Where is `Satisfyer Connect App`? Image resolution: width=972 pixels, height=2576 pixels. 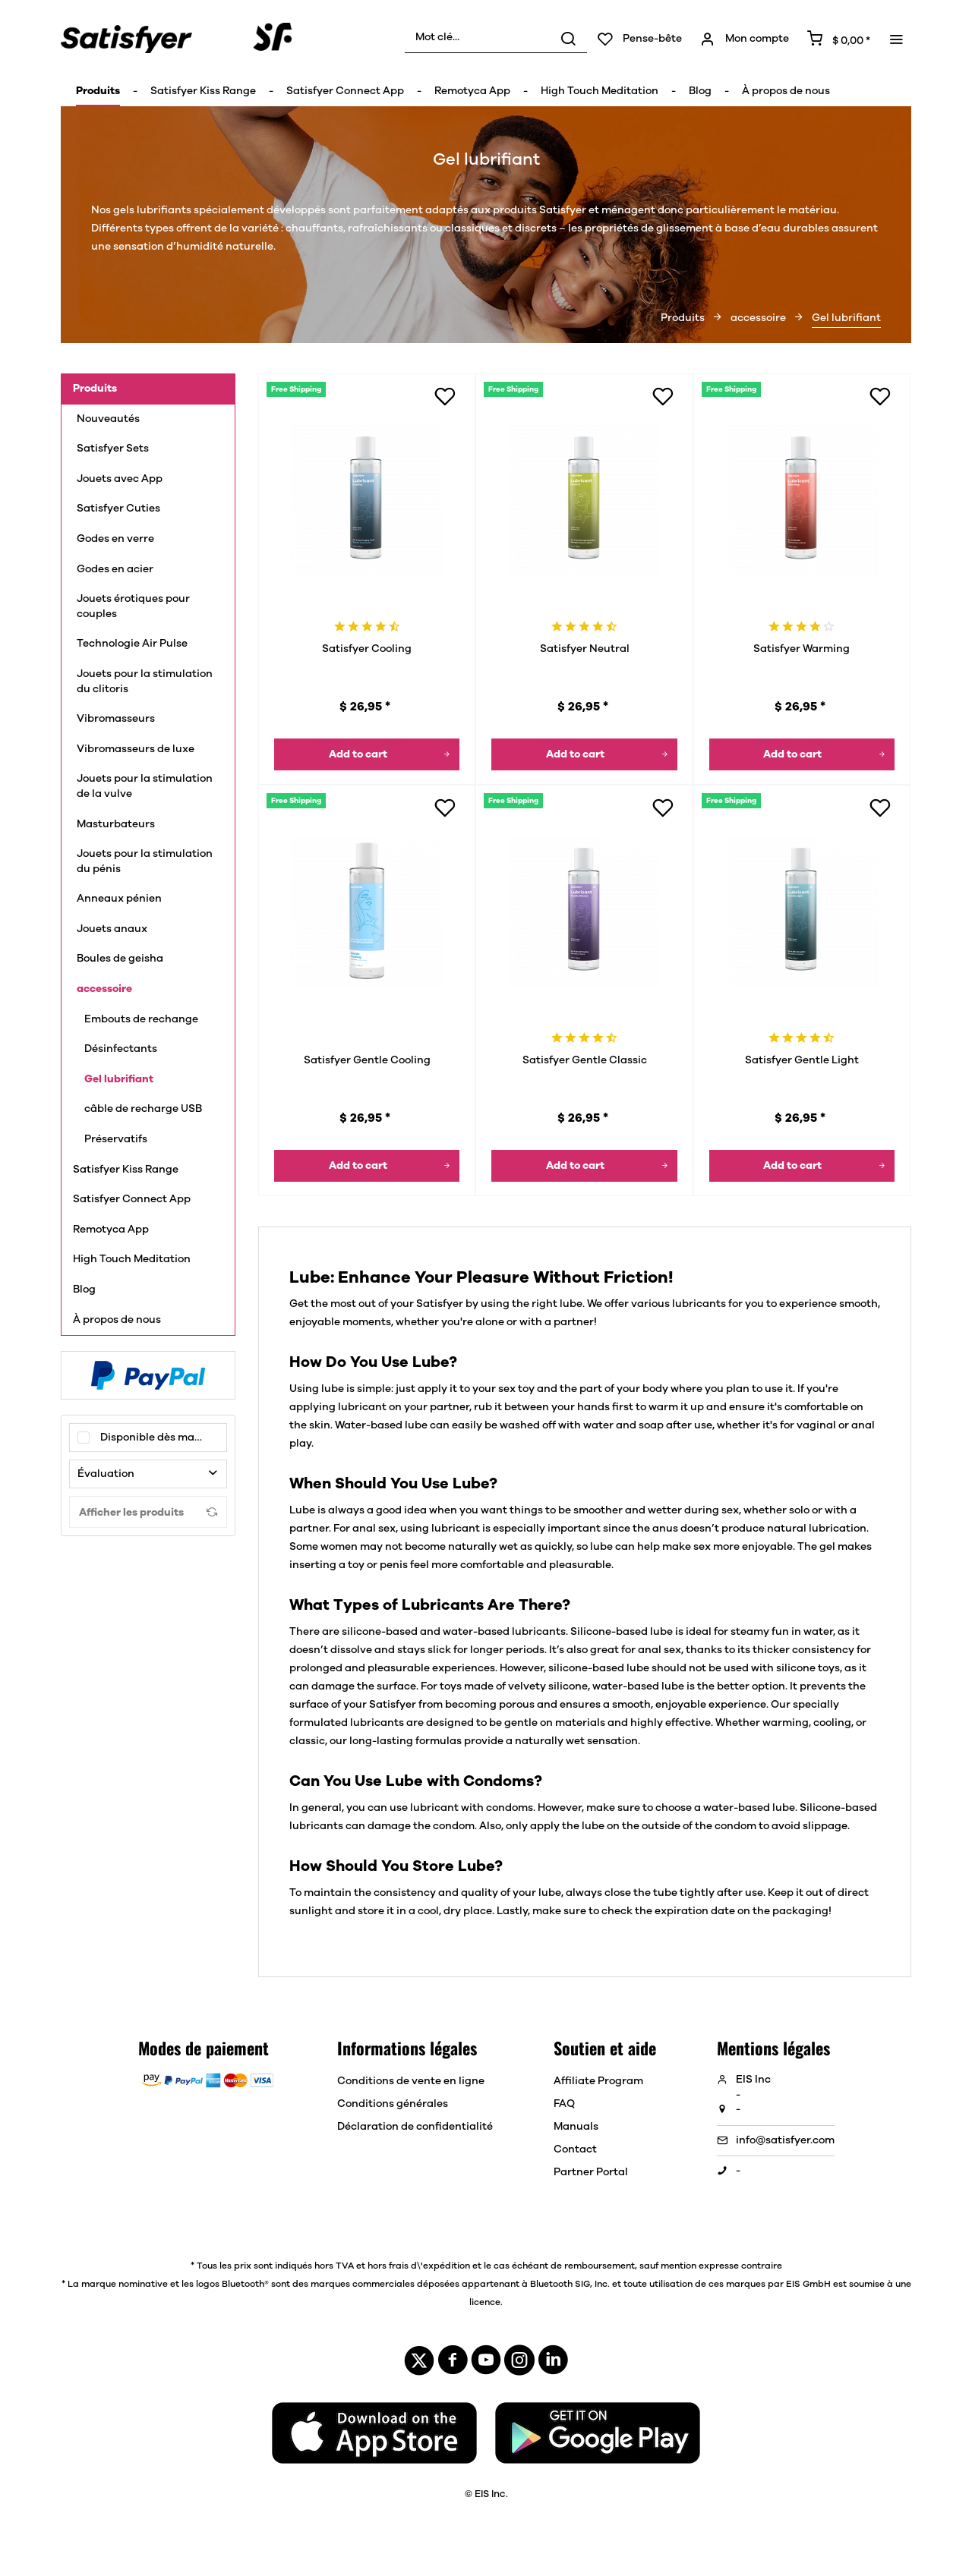
Satisfyer Connect App is located at coordinates (132, 1199).